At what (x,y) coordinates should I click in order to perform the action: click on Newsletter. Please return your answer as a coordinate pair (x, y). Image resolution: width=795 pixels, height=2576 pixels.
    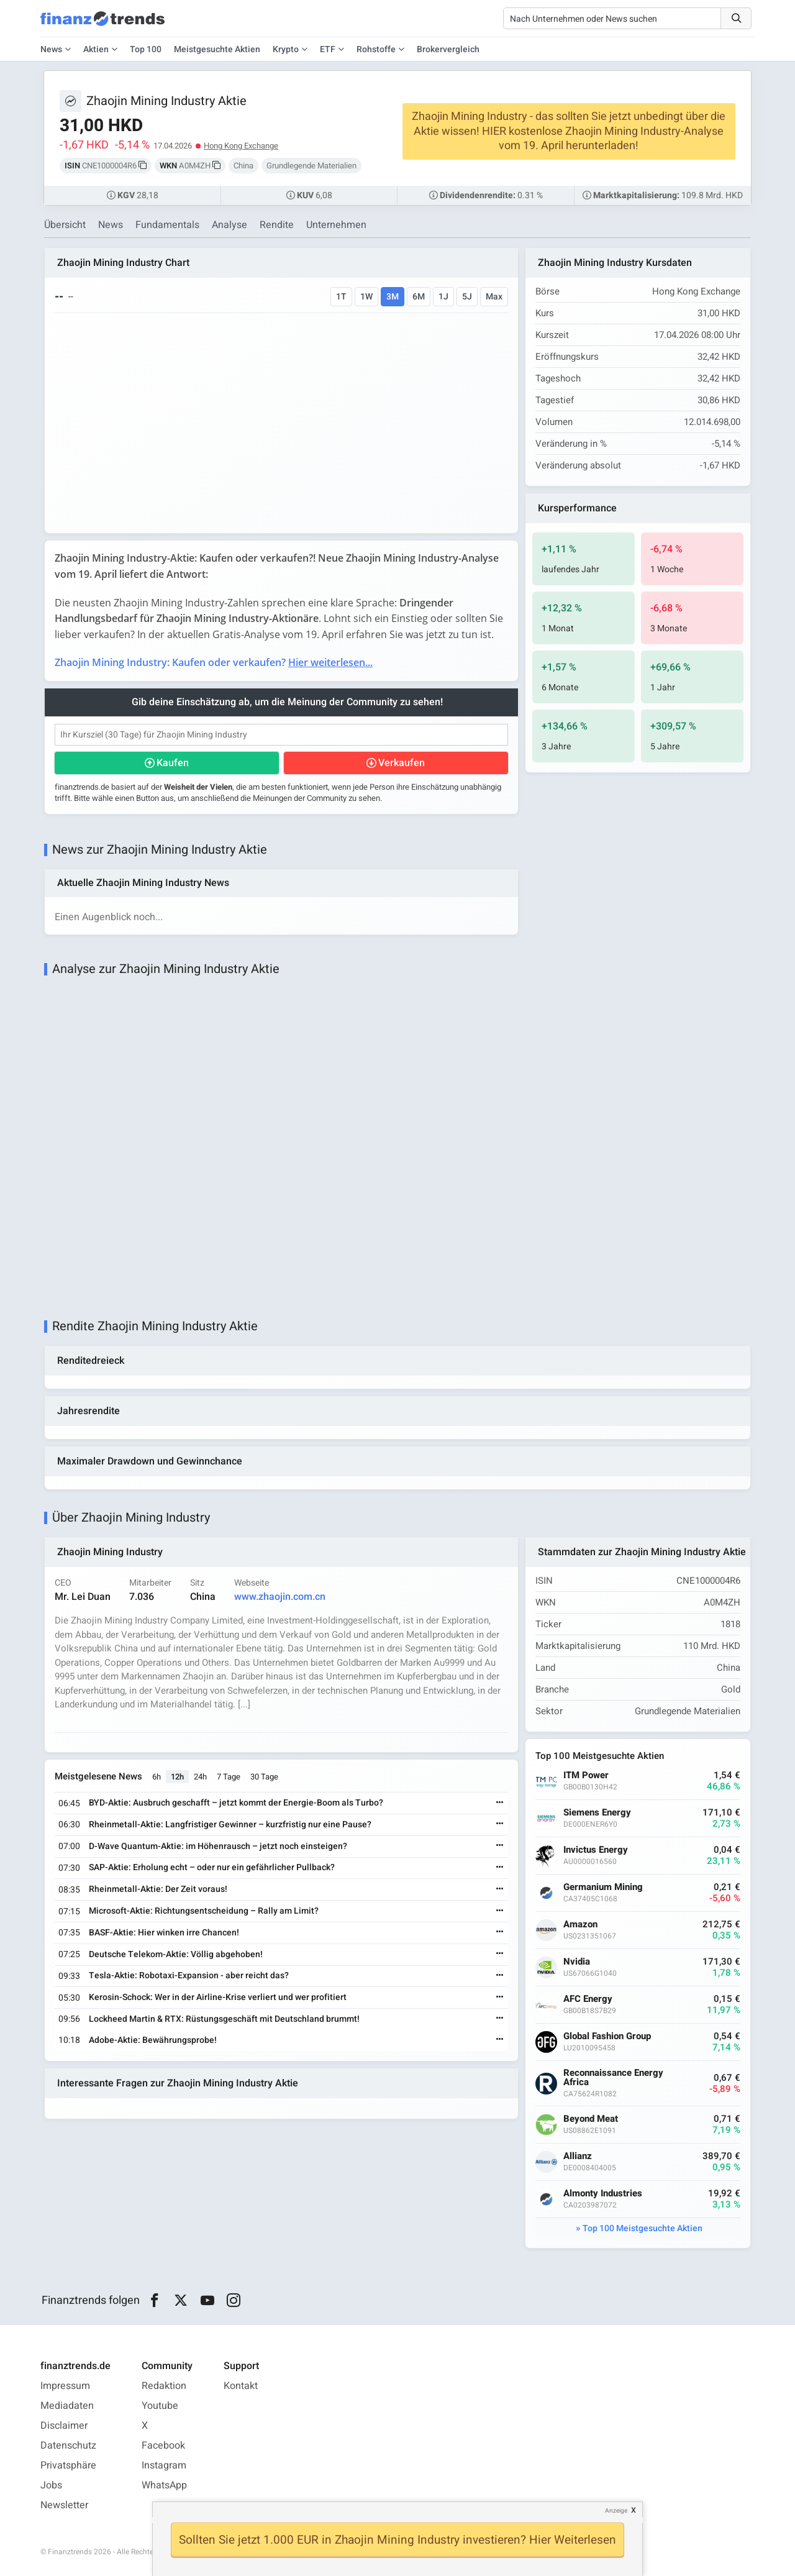
    Looking at the image, I should click on (64, 2505).